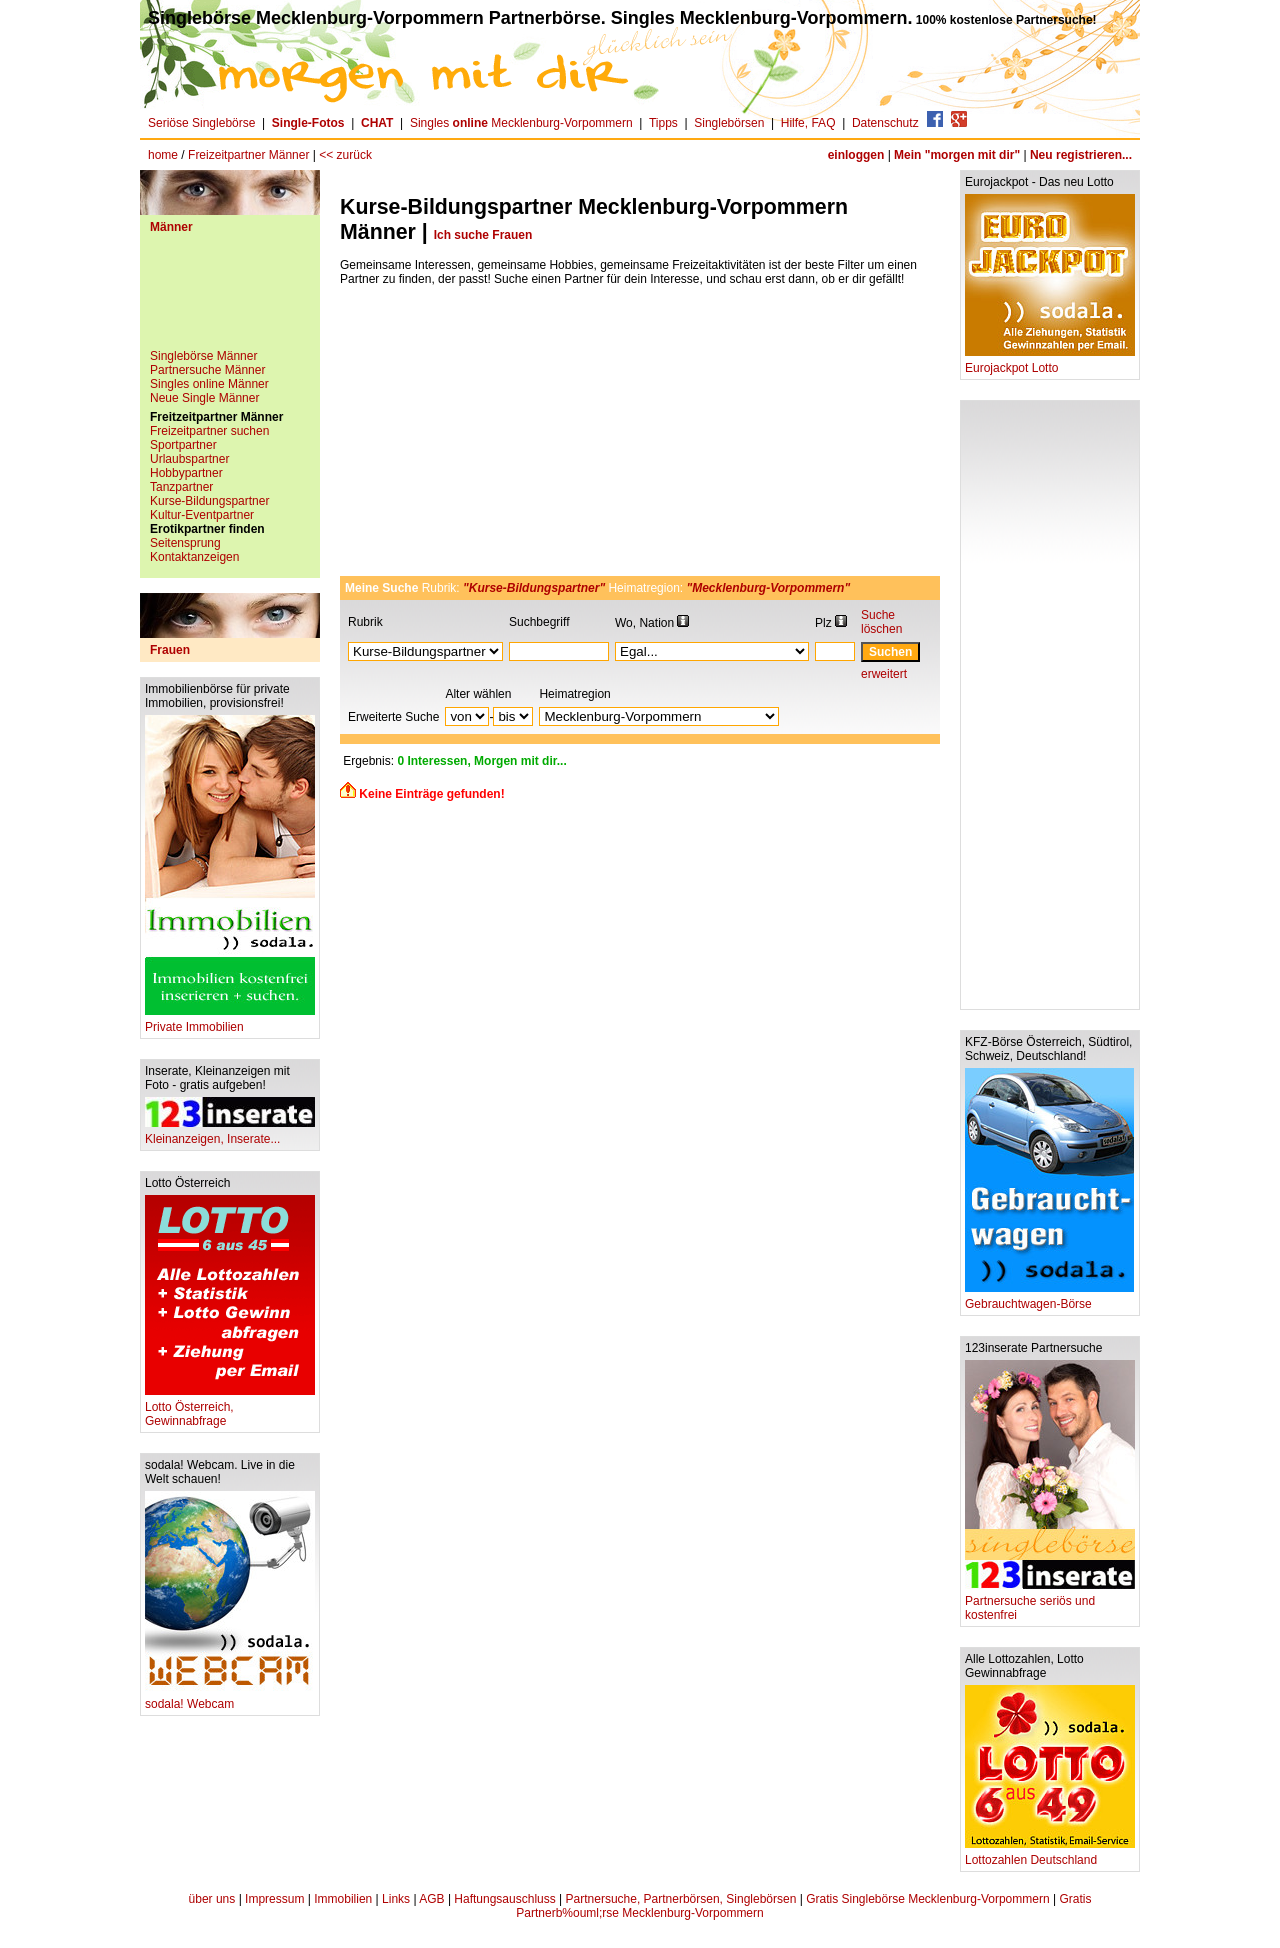 This screenshot has height=1948, width=1280. I want to click on über uns, so click(212, 1899).